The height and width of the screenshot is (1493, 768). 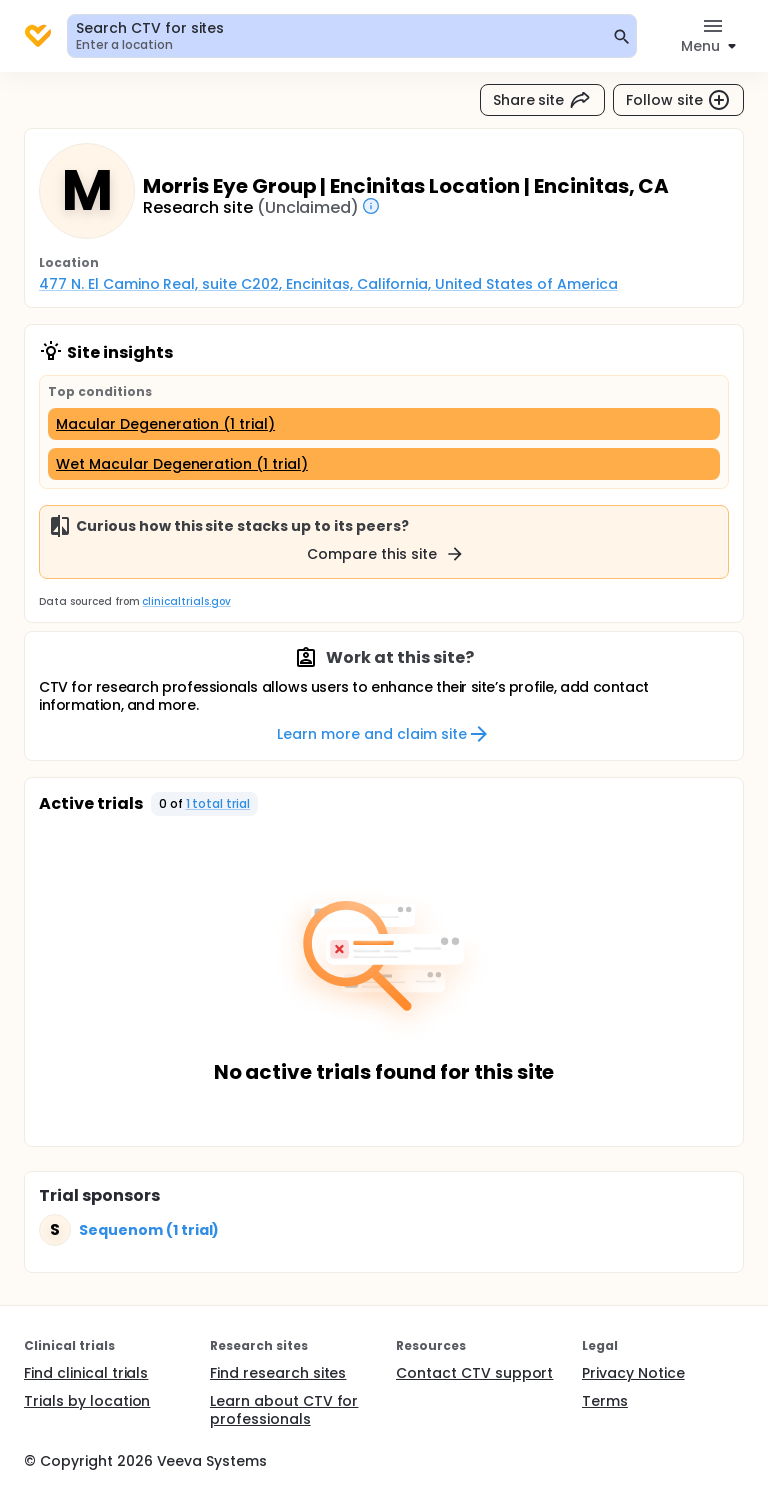 What do you see at coordinates (186, 601) in the screenshot?
I see `clinicaltrials.gov` at bounding box center [186, 601].